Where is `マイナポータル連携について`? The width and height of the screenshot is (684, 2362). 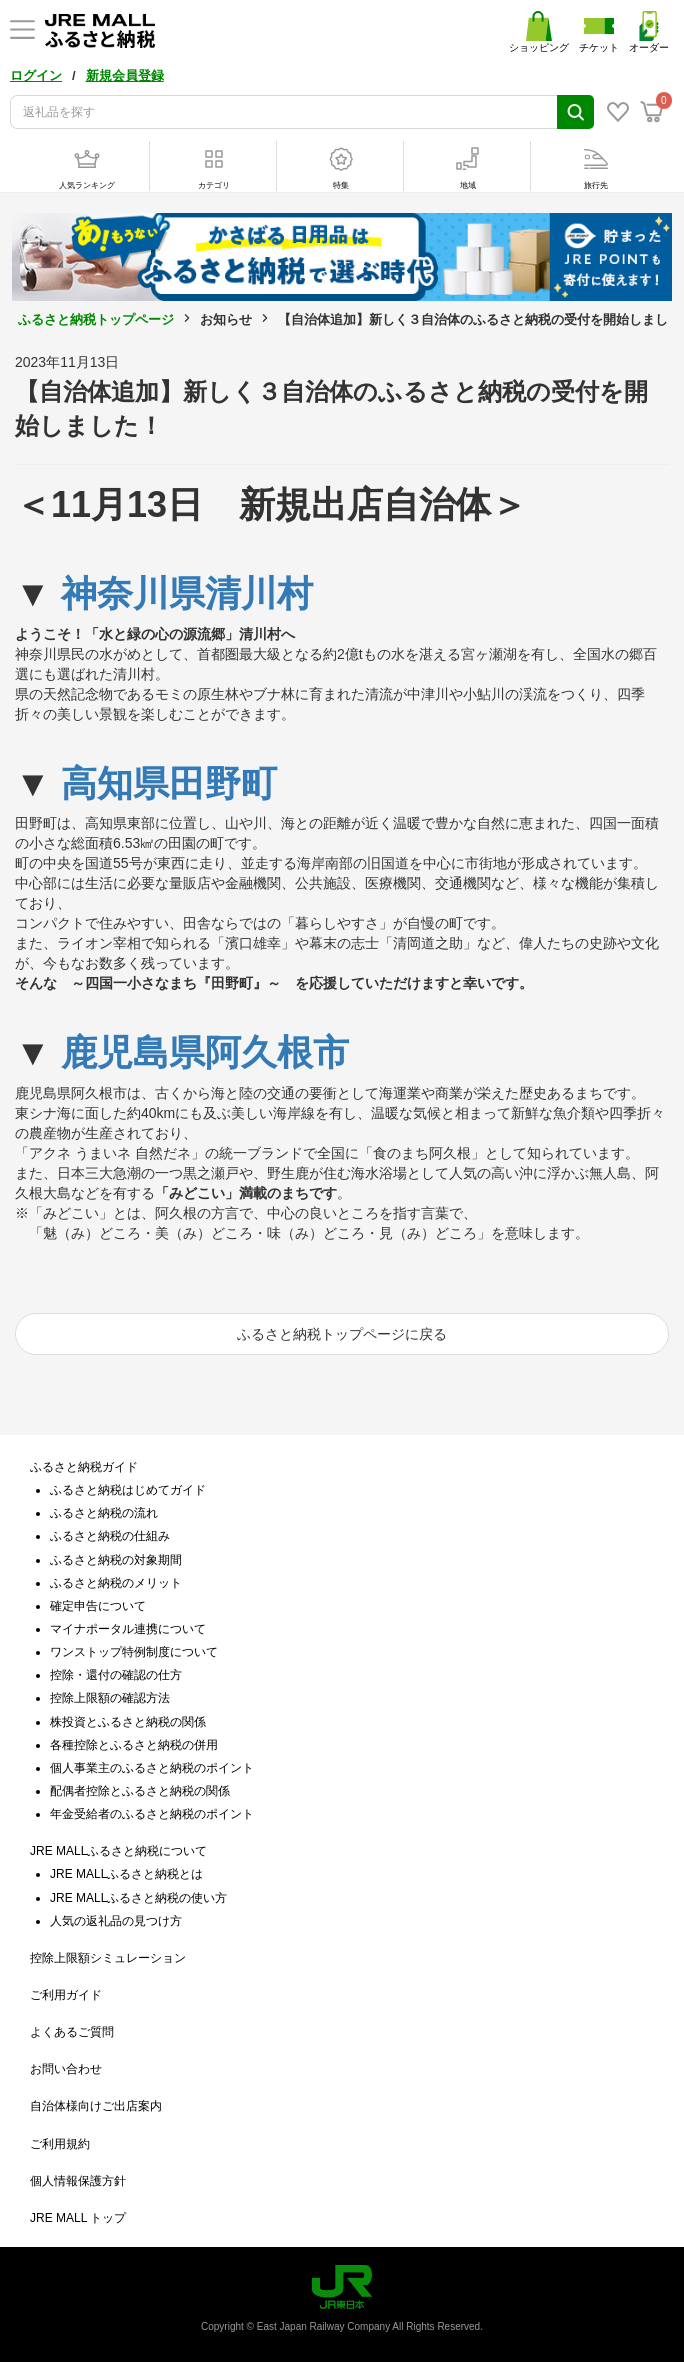 マイナポータル連携について is located at coordinates (128, 1629).